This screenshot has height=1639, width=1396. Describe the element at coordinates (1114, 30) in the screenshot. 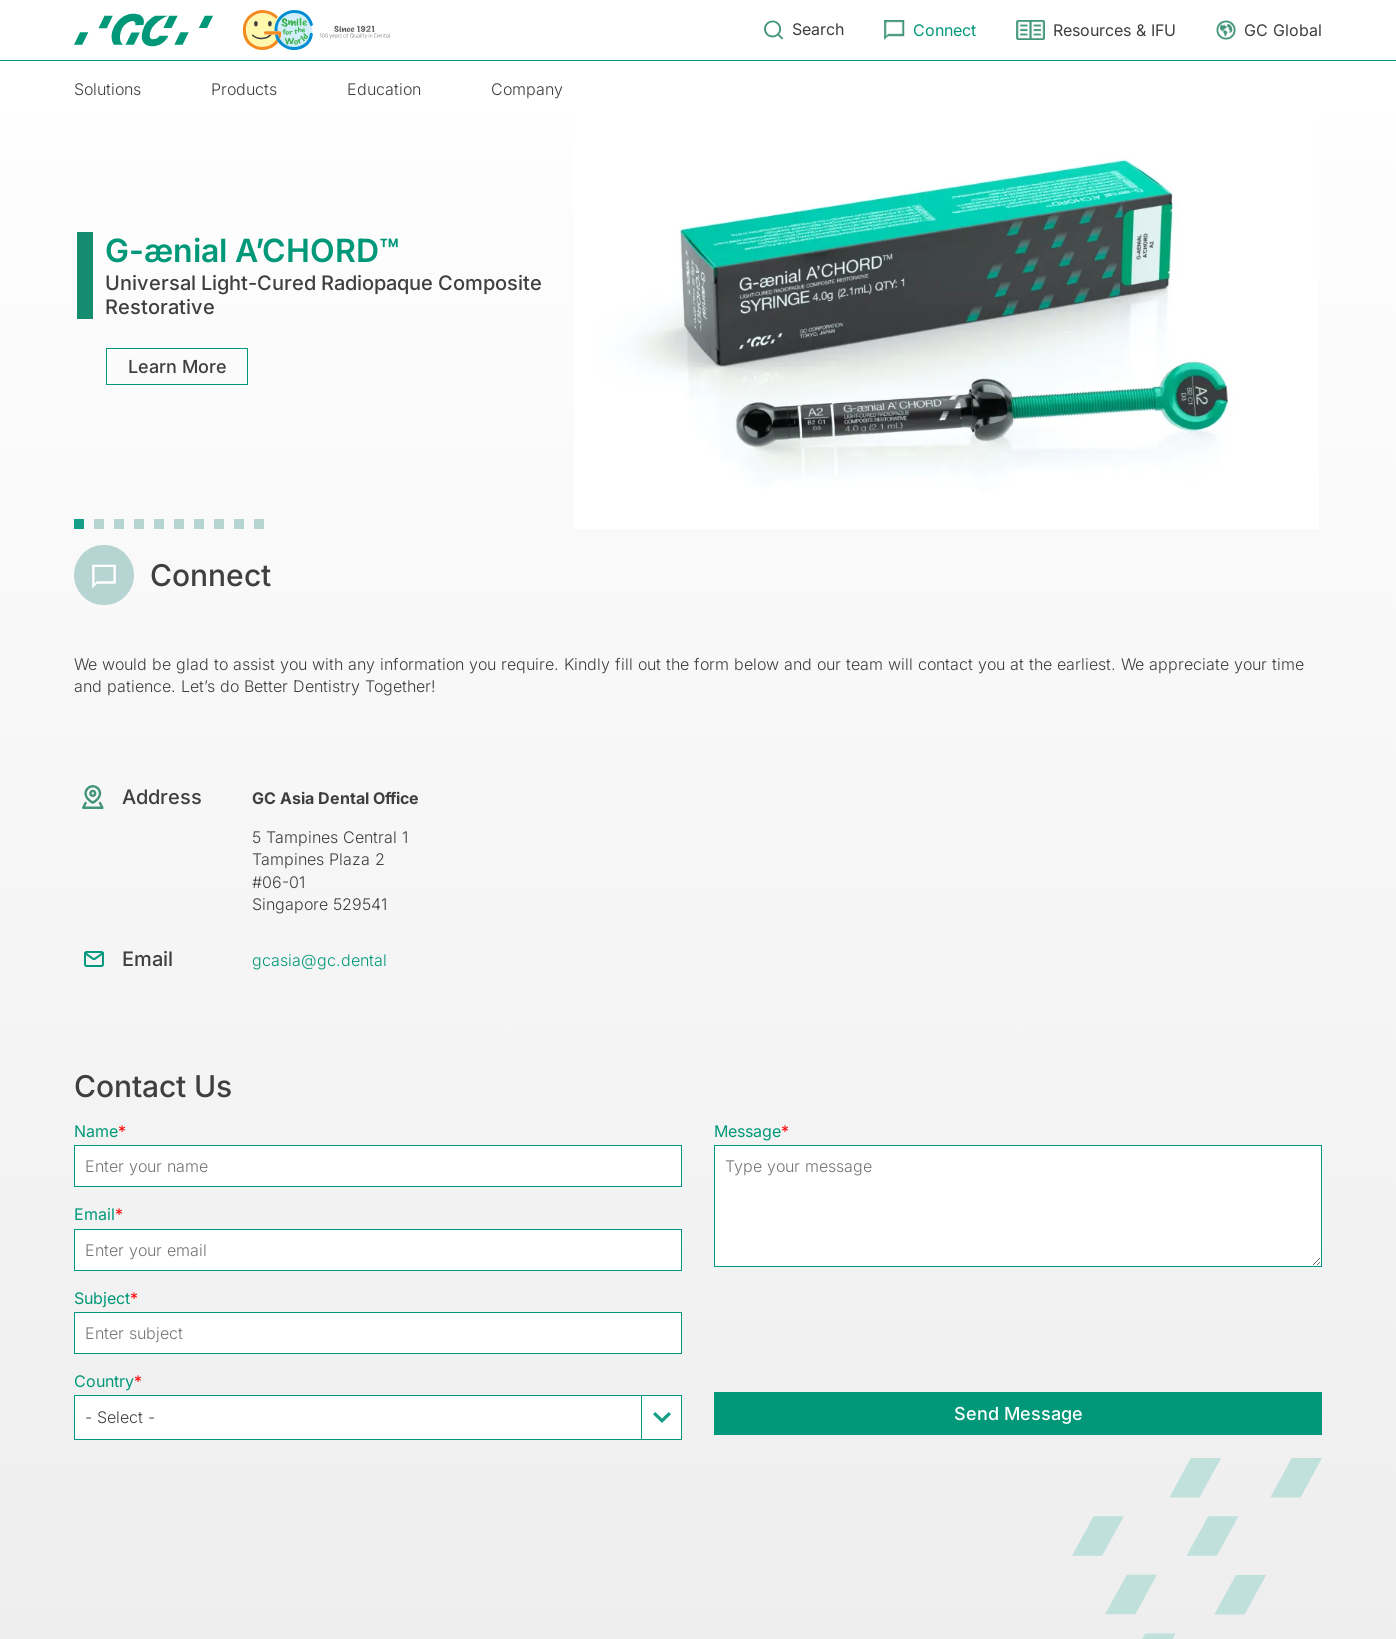

I see `Resources & IFU` at that location.